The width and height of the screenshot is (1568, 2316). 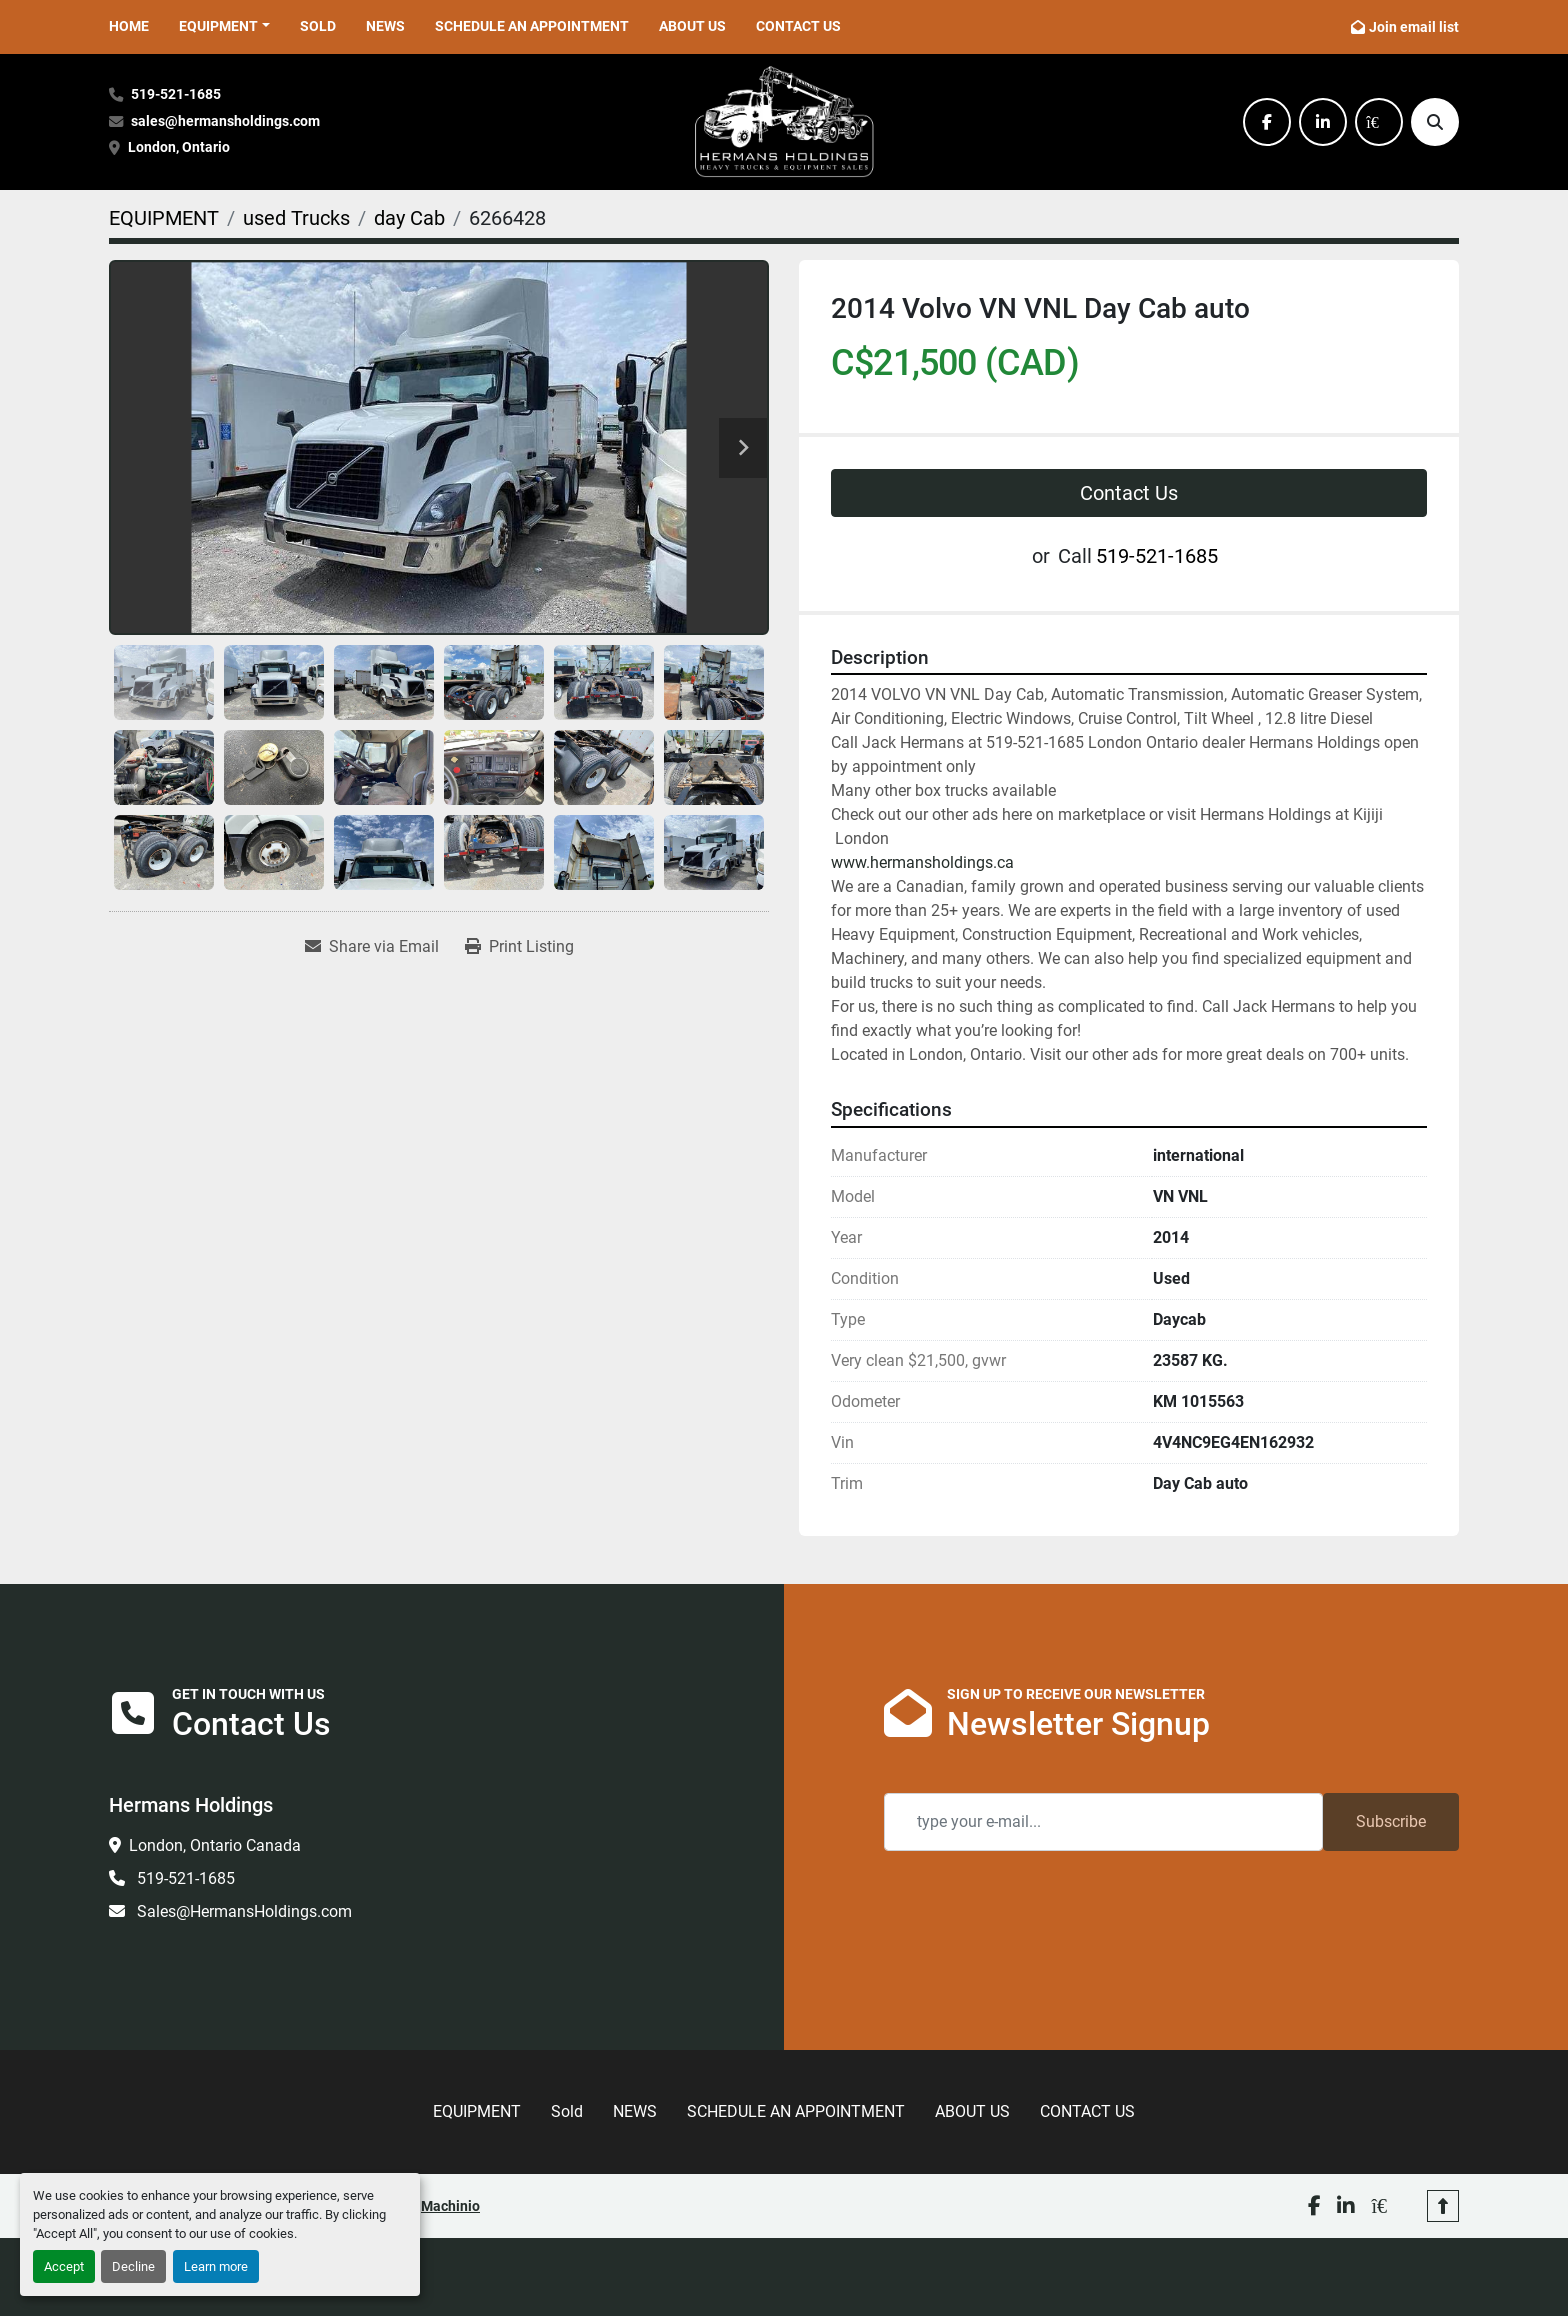 I want to click on [button], so click(x=224, y=26).